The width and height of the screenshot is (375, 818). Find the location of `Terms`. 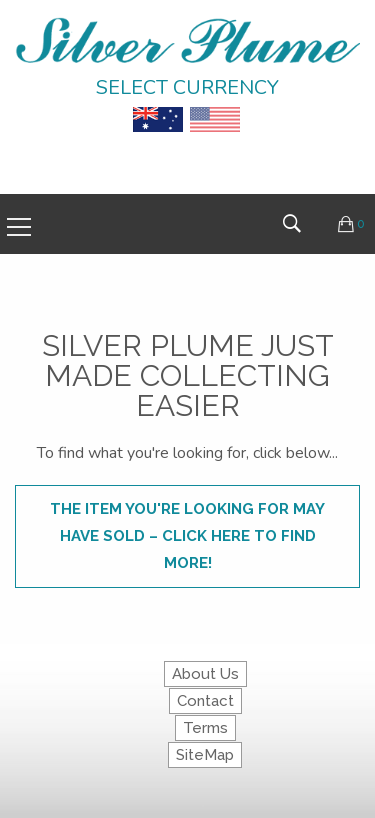

Terms is located at coordinates (205, 728).